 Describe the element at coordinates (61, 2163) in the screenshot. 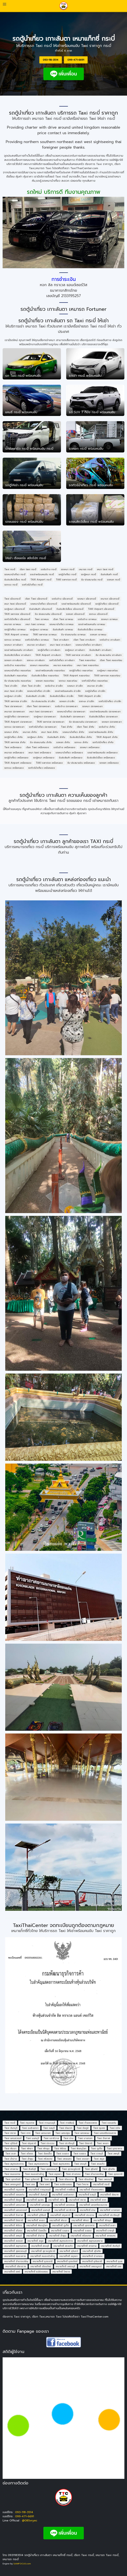

I see `Taxi สมุทรสาคร` at that location.